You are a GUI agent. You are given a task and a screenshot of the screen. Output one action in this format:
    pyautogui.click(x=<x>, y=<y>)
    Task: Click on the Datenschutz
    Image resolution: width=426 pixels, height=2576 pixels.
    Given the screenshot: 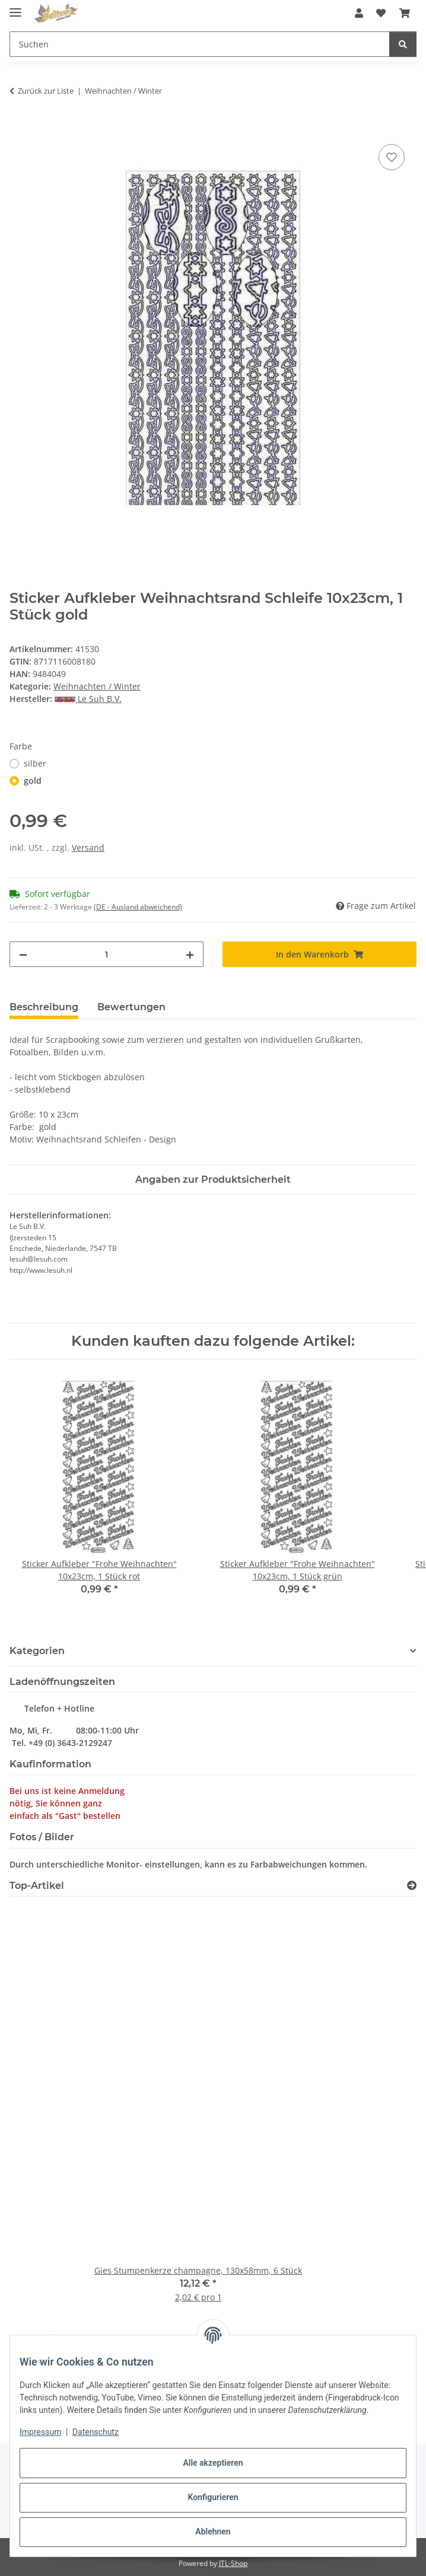 What is the action you would take?
    pyautogui.click(x=95, y=2432)
    